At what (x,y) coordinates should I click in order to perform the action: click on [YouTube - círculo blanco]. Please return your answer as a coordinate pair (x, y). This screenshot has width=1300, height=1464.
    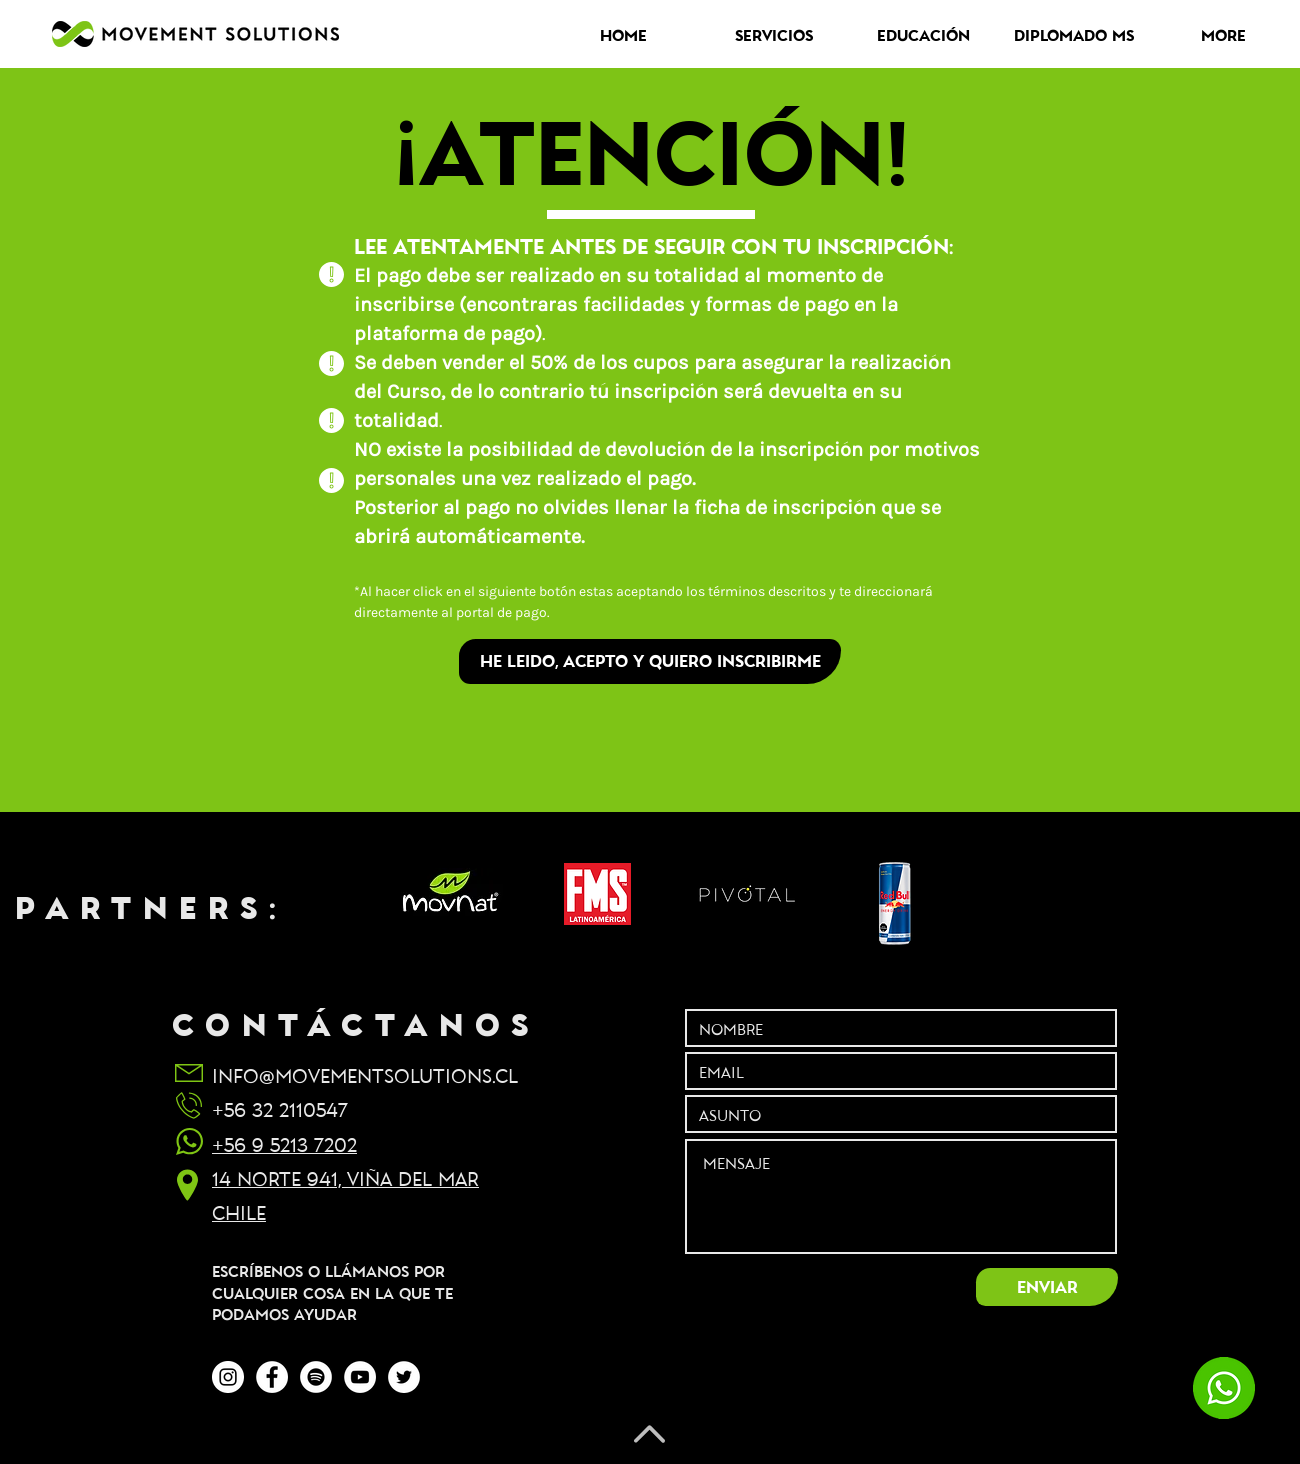
    Looking at the image, I should click on (360, 1377).